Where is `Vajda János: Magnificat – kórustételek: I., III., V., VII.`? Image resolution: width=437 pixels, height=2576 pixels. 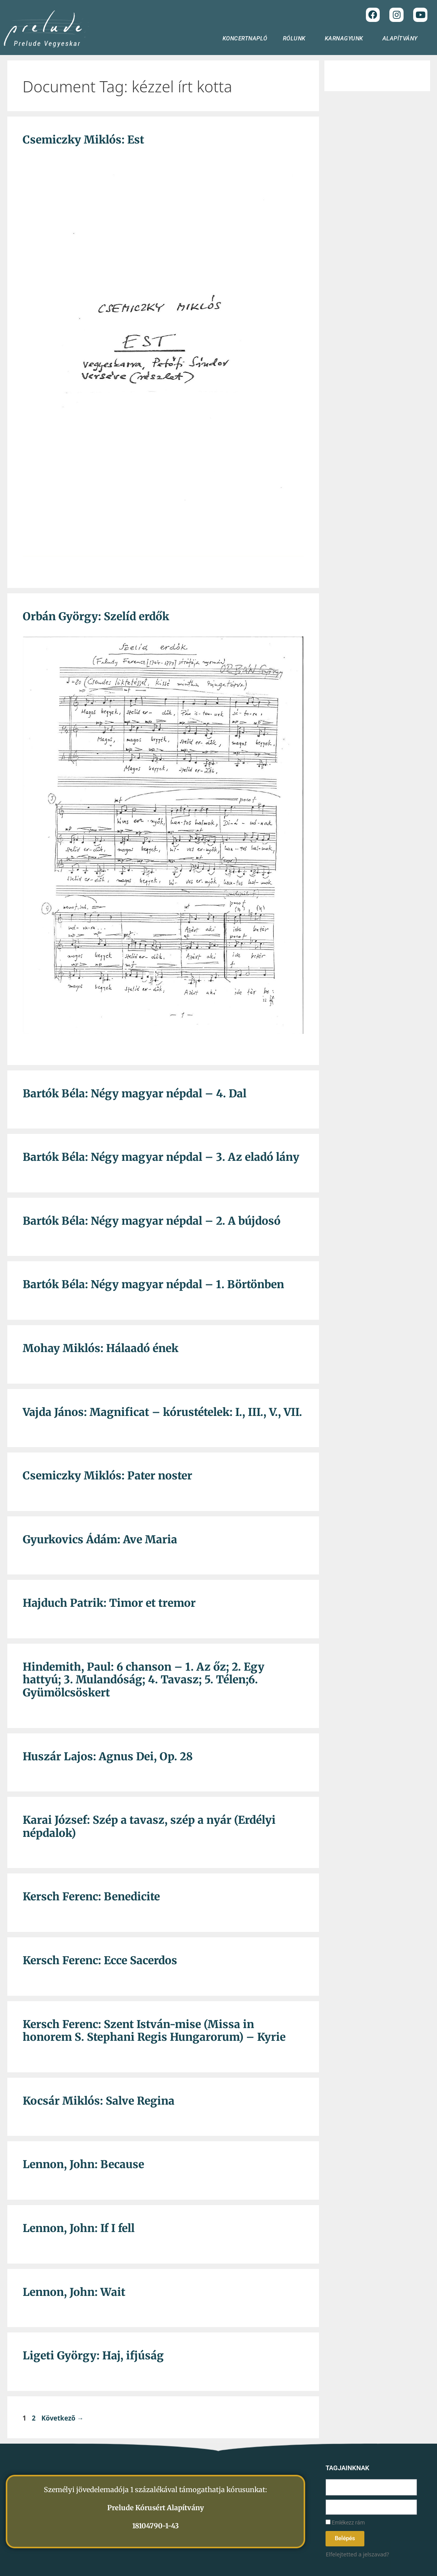 Vajda János: Magnificat – kórustételek: I., III., V., VII. is located at coordinates (162, 1412).